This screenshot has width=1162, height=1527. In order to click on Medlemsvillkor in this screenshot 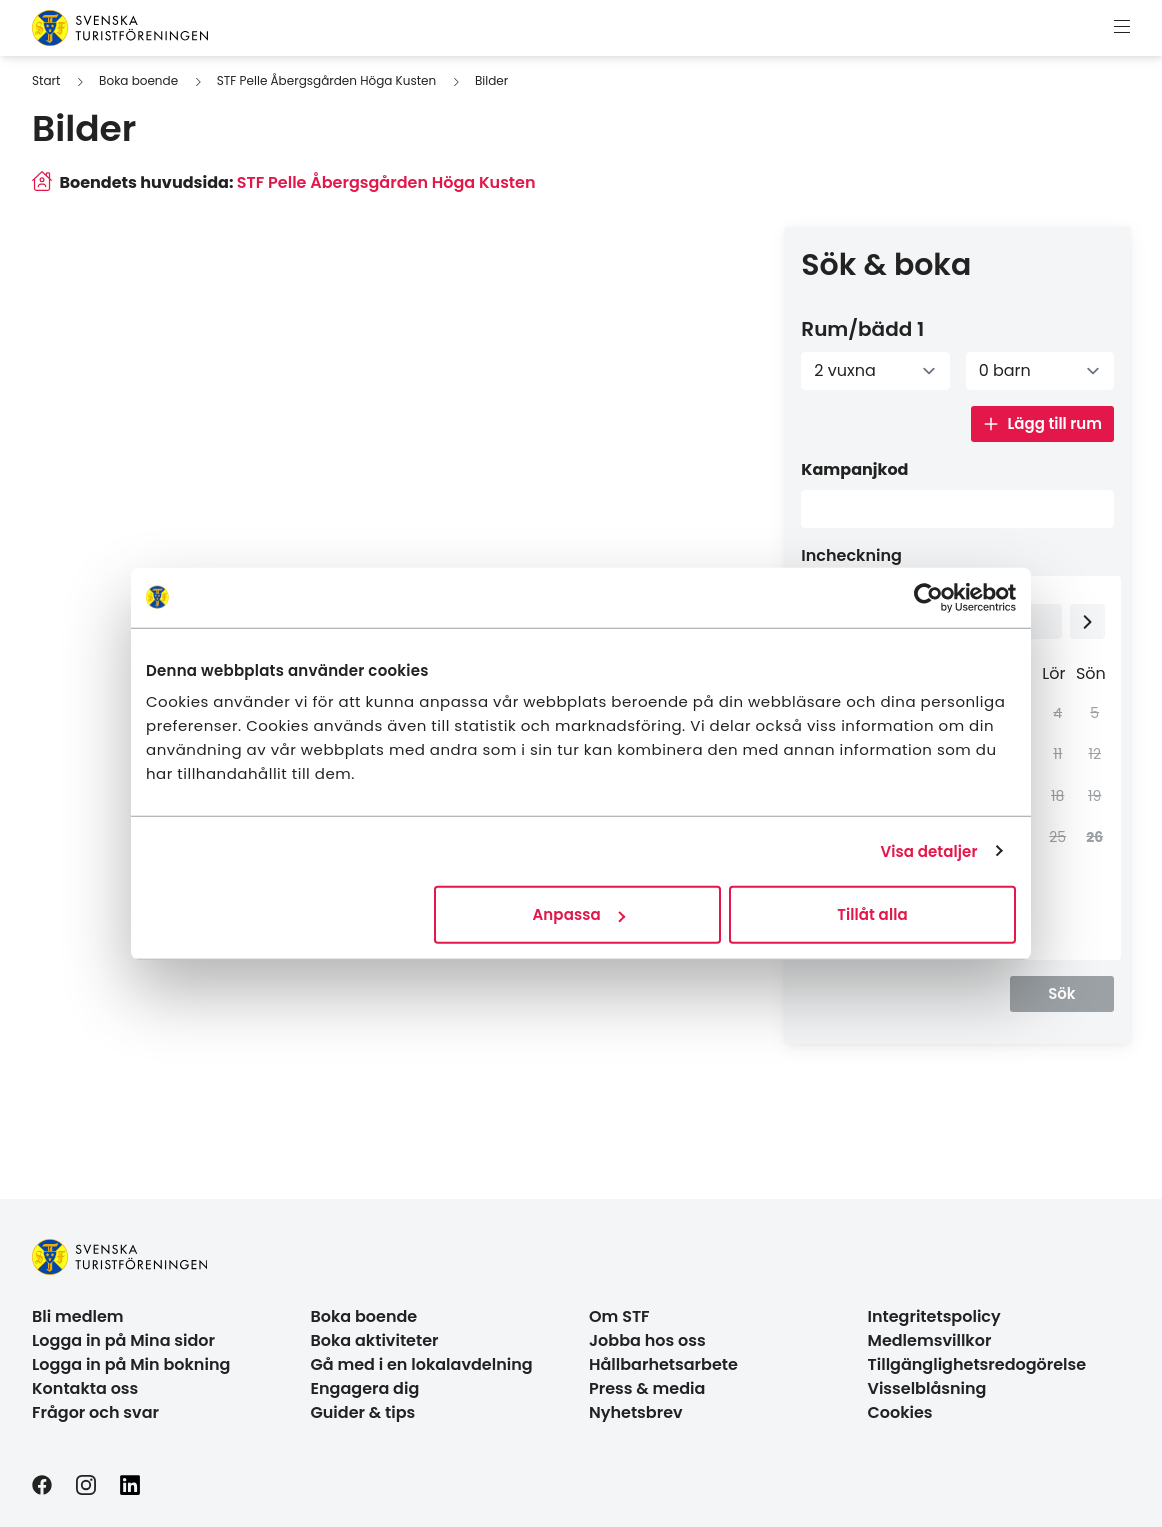, I will do `click(930, 1340)`.